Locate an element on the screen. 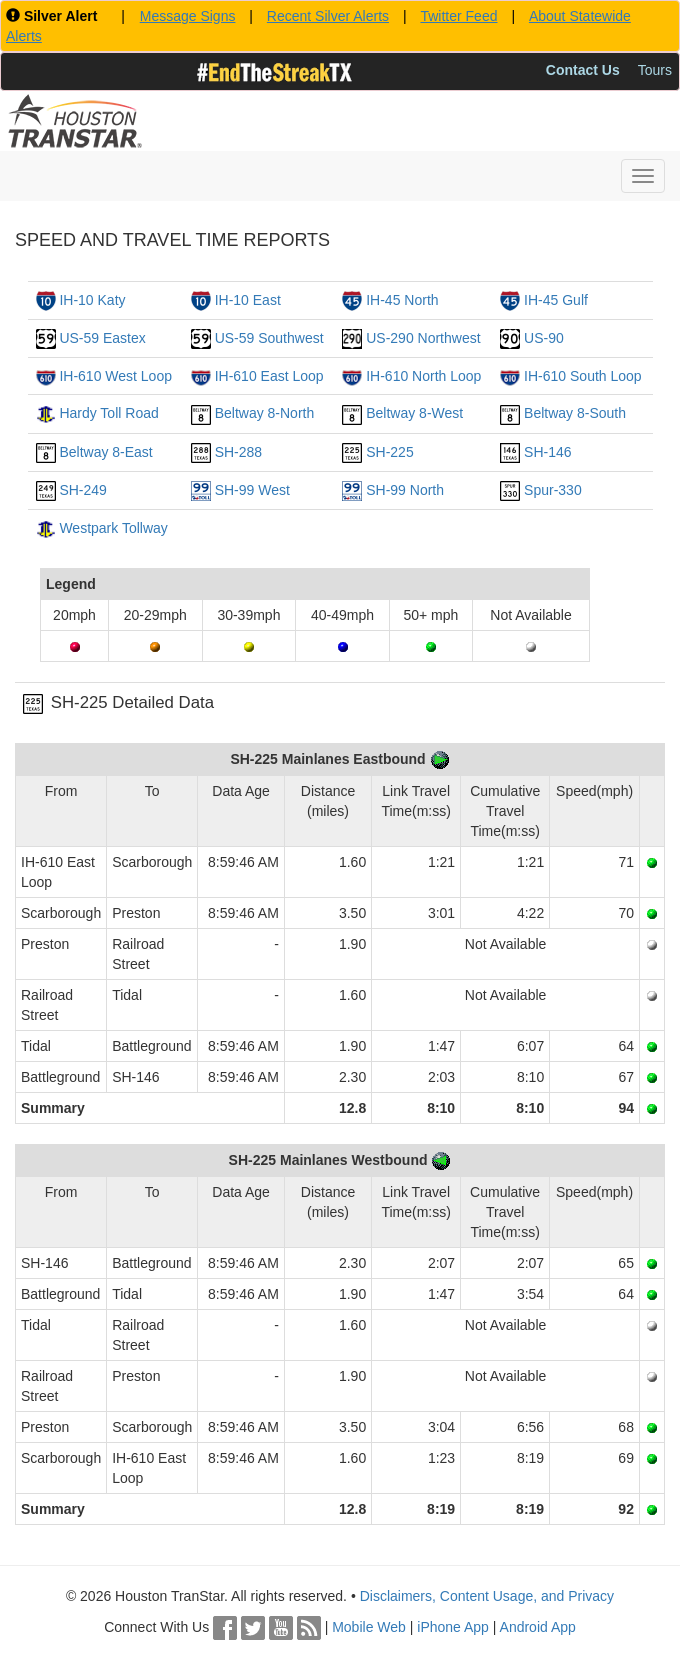 The width and height of the screenshot is (680, 1670). Tours is located at coordinates (655, 70).